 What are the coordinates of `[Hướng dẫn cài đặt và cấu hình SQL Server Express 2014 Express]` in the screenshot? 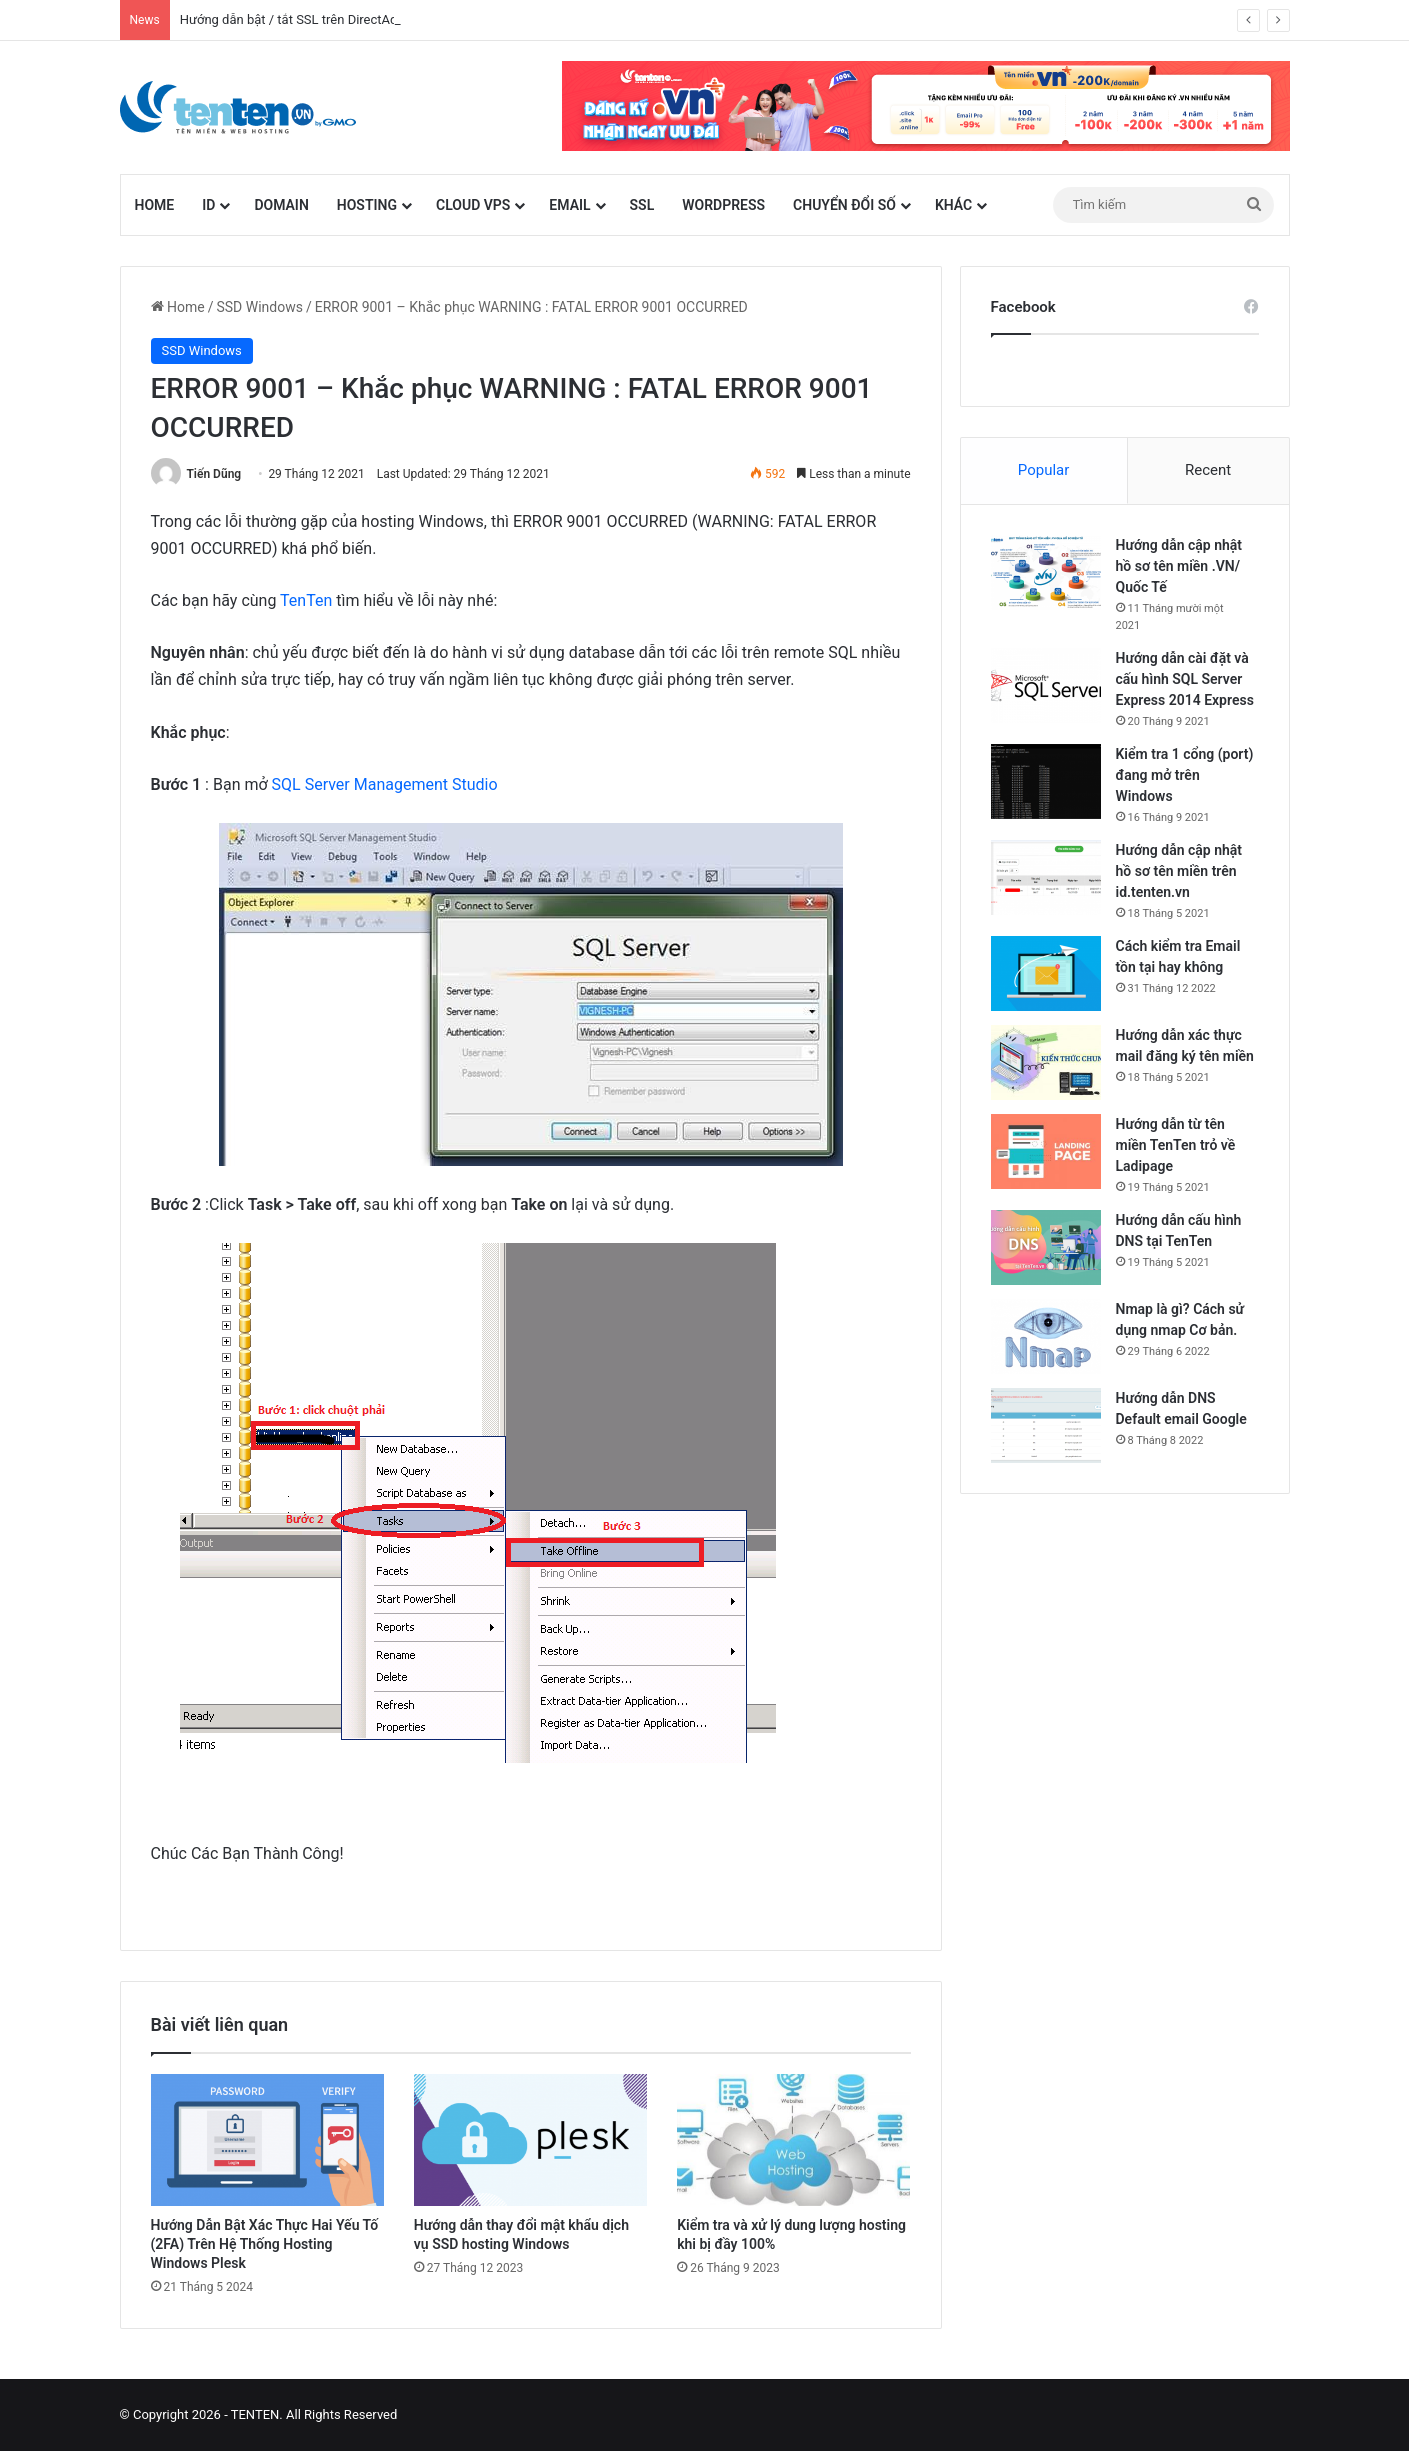 It's located at (1046, 685).